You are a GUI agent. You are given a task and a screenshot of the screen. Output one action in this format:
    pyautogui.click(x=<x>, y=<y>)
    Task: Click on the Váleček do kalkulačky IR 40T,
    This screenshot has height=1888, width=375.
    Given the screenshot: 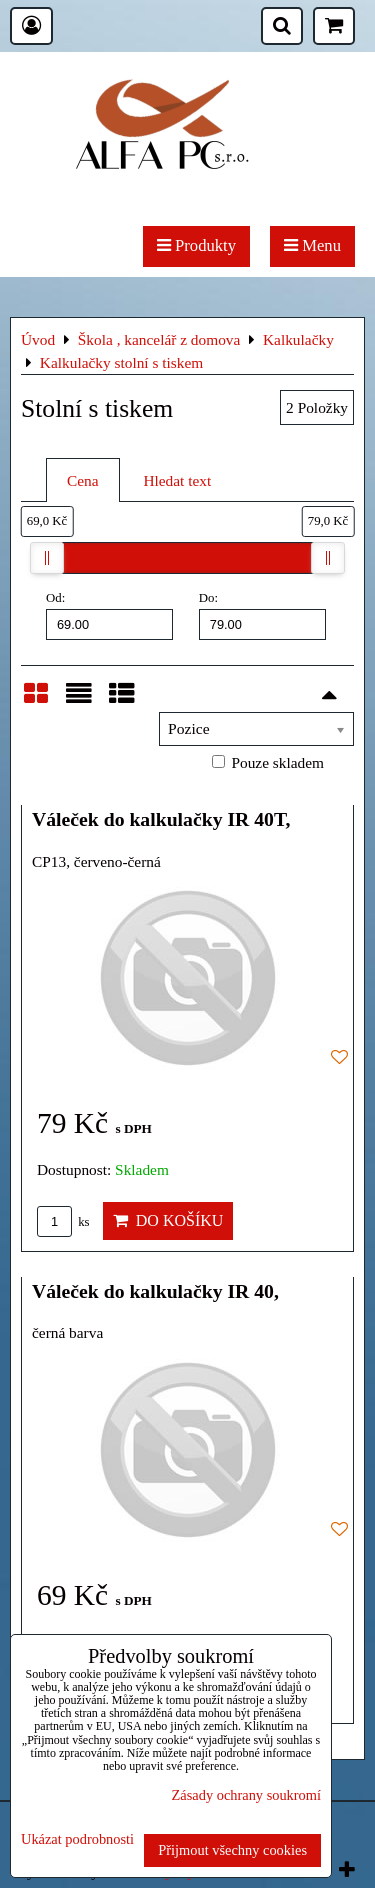 What is the action you would take?
    pyautogui.click(x=161, y=819)
    